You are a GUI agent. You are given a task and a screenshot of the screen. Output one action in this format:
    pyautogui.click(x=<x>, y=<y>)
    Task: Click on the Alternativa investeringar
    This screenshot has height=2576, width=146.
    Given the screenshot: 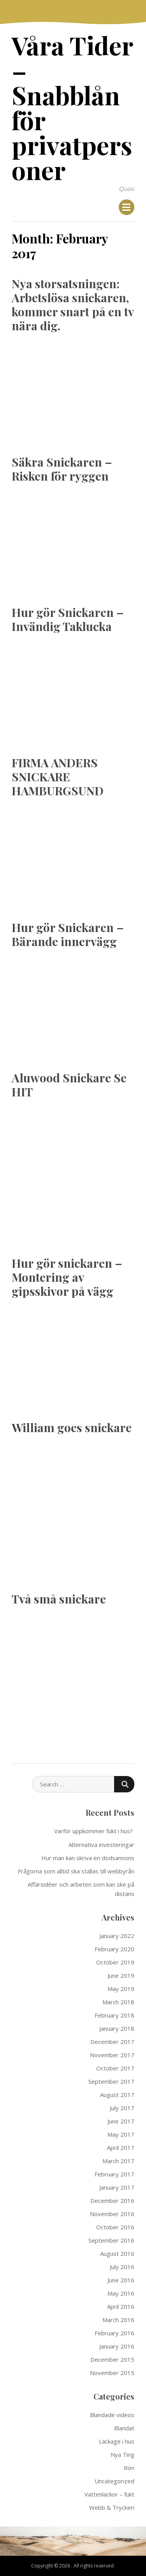 What is the action you would take?
    pyautogui.click(x=101, y=1844)
    